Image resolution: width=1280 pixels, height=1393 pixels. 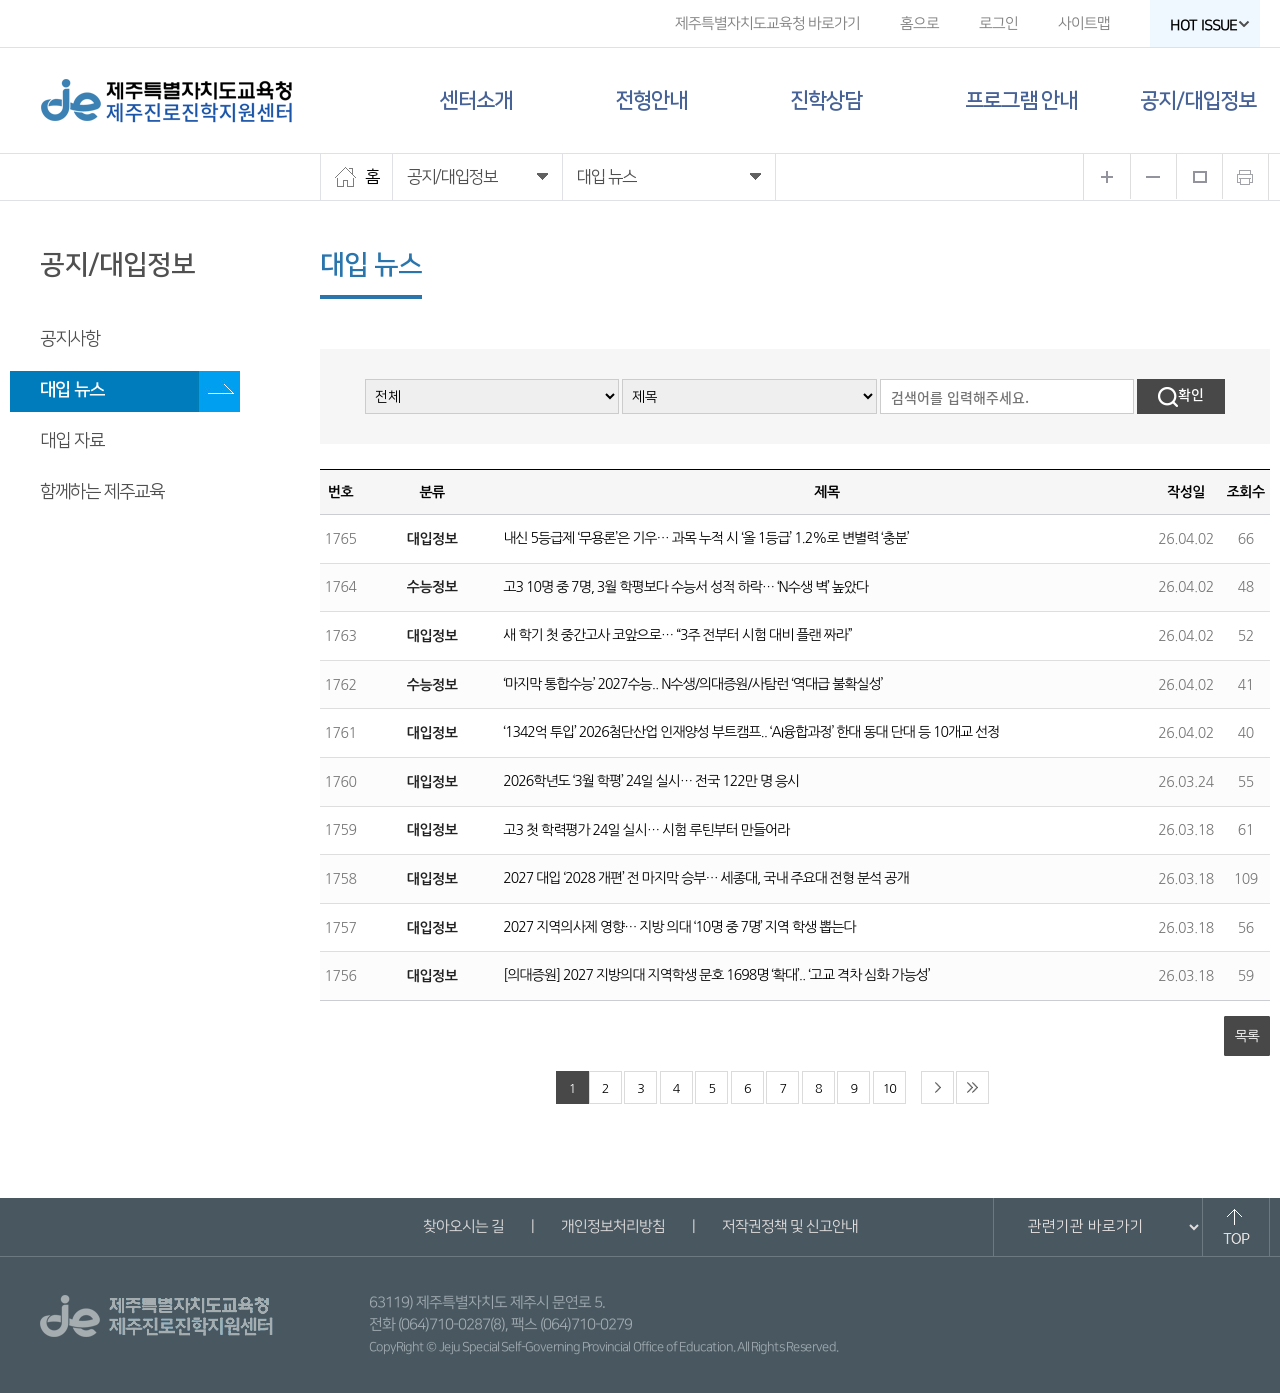 I want to click on 10, so click(x=889, y=1088).